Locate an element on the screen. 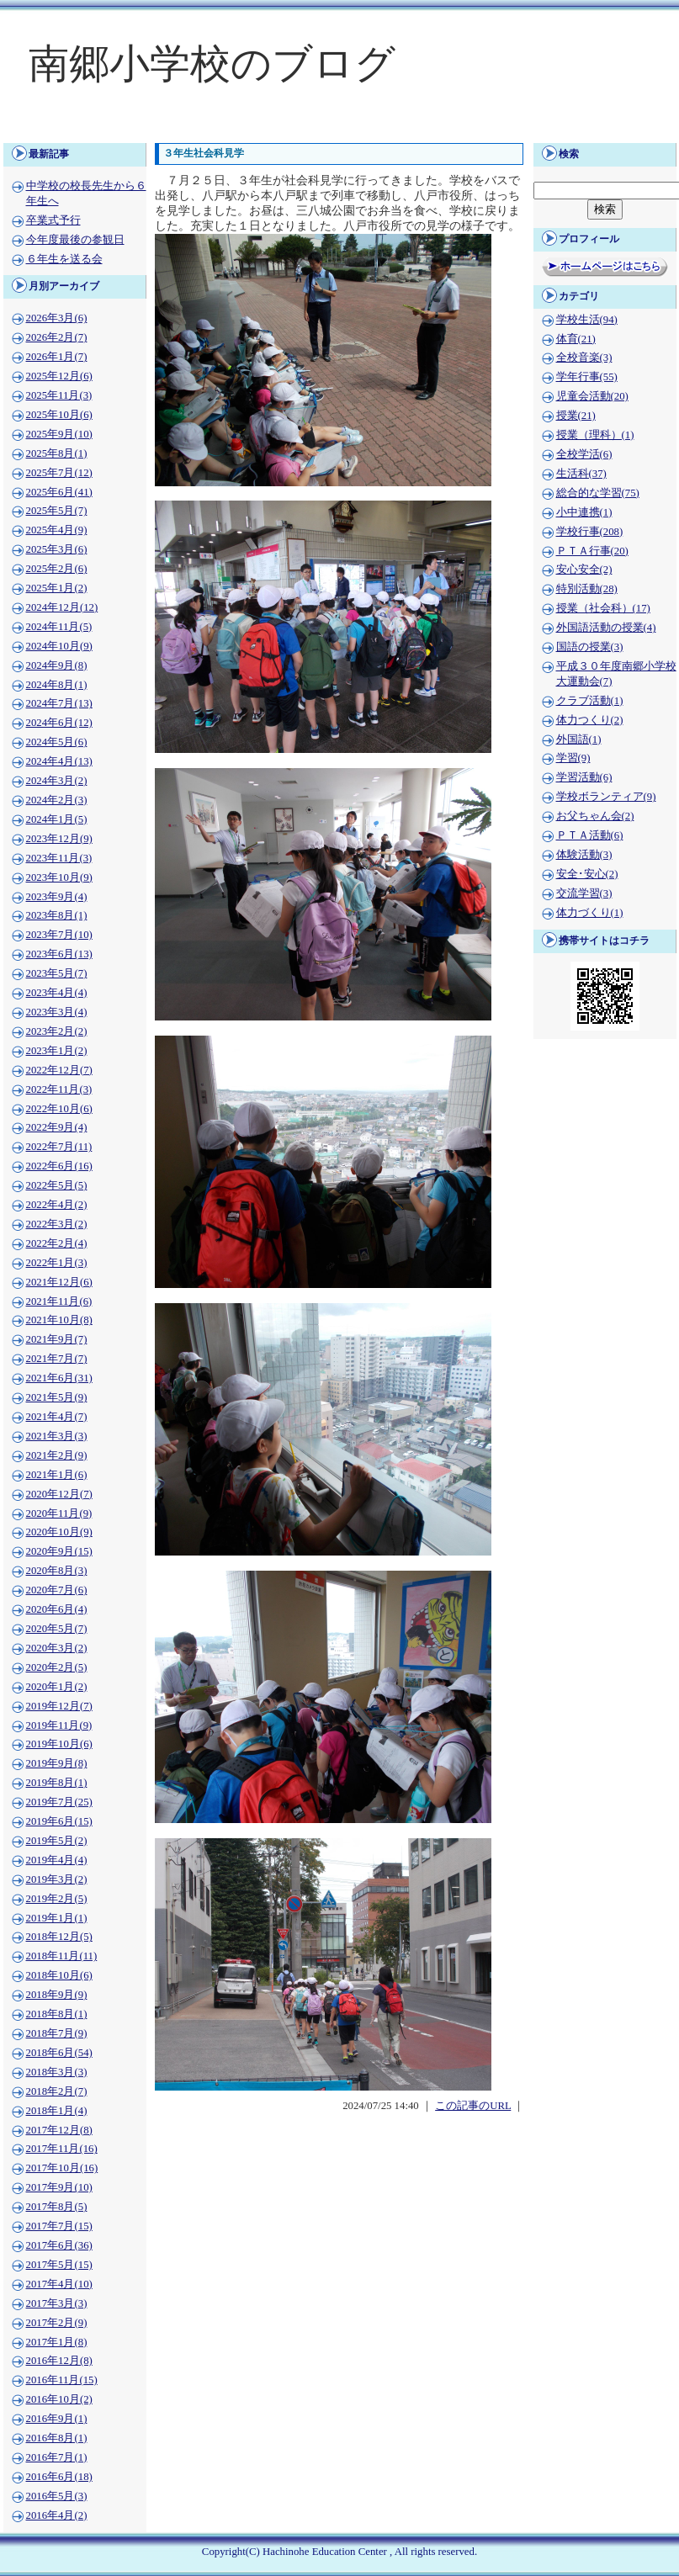  2025年8月(1) is located at coordinates (57, 453).